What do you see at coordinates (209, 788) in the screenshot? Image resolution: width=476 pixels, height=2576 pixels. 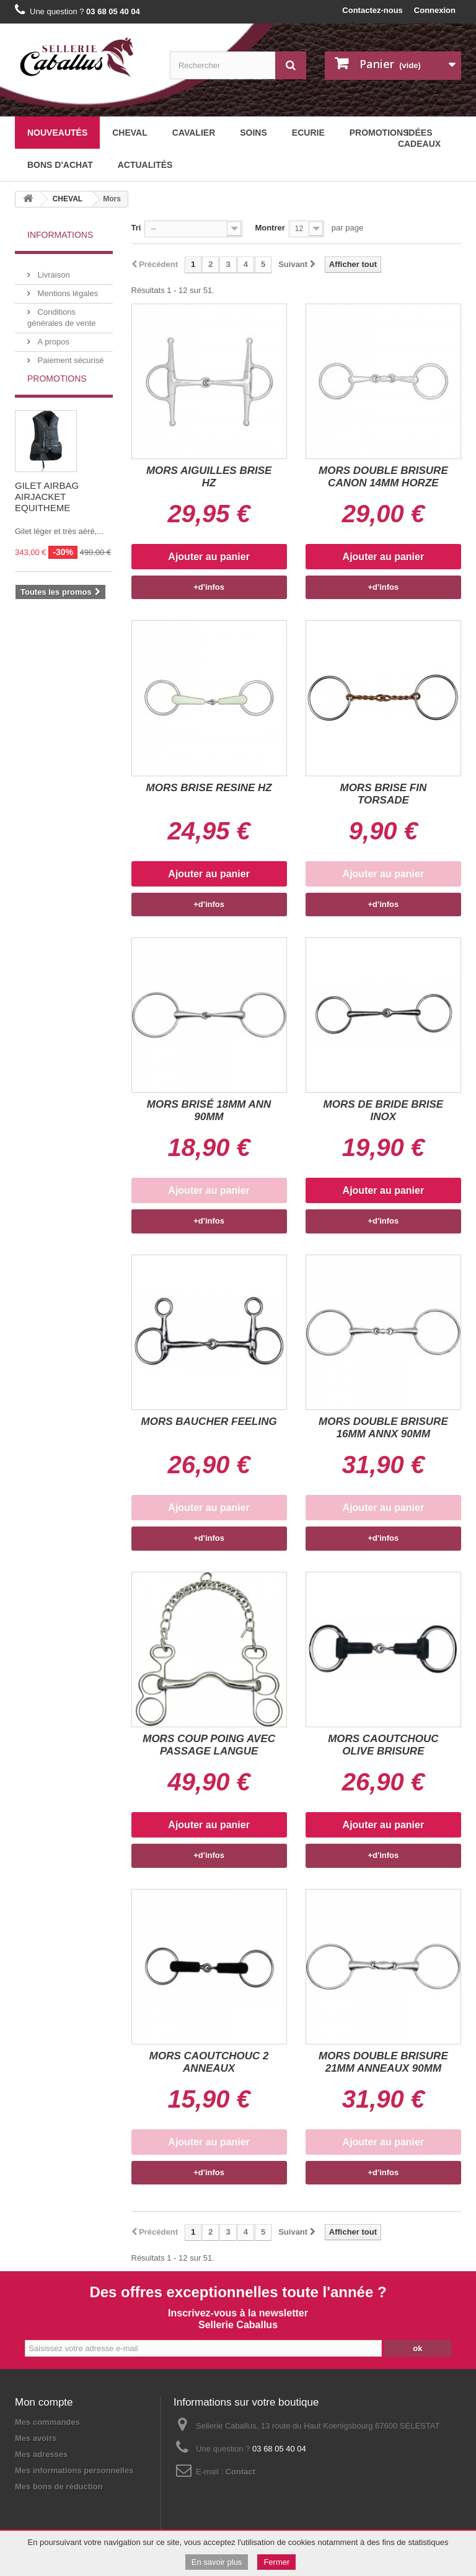 I see `MORS BRISE RESINE HZ` at bounding box center [209, 788].